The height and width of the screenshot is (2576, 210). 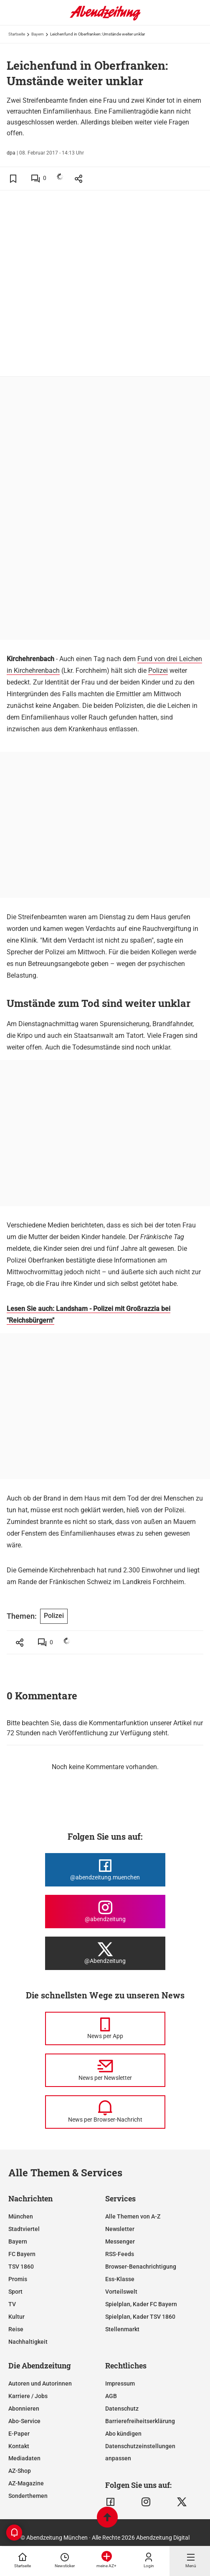 I want to click on Sport, so click(x=15, y=2291).